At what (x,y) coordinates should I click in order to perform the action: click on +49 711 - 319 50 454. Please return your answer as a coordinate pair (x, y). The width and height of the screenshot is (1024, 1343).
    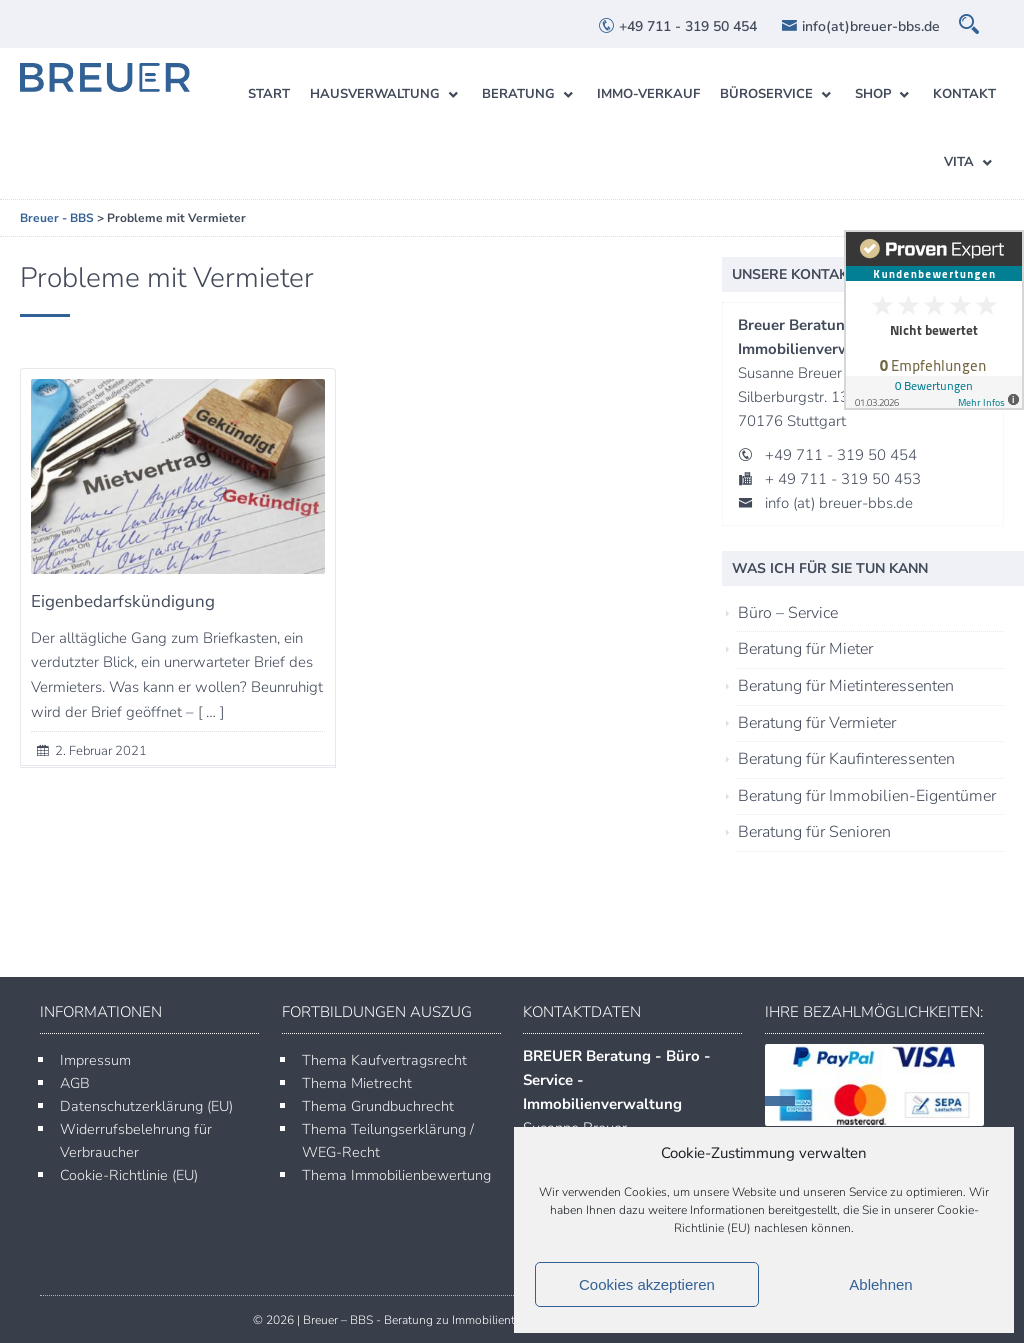
    Looking at the image, I should click on (677, 26).